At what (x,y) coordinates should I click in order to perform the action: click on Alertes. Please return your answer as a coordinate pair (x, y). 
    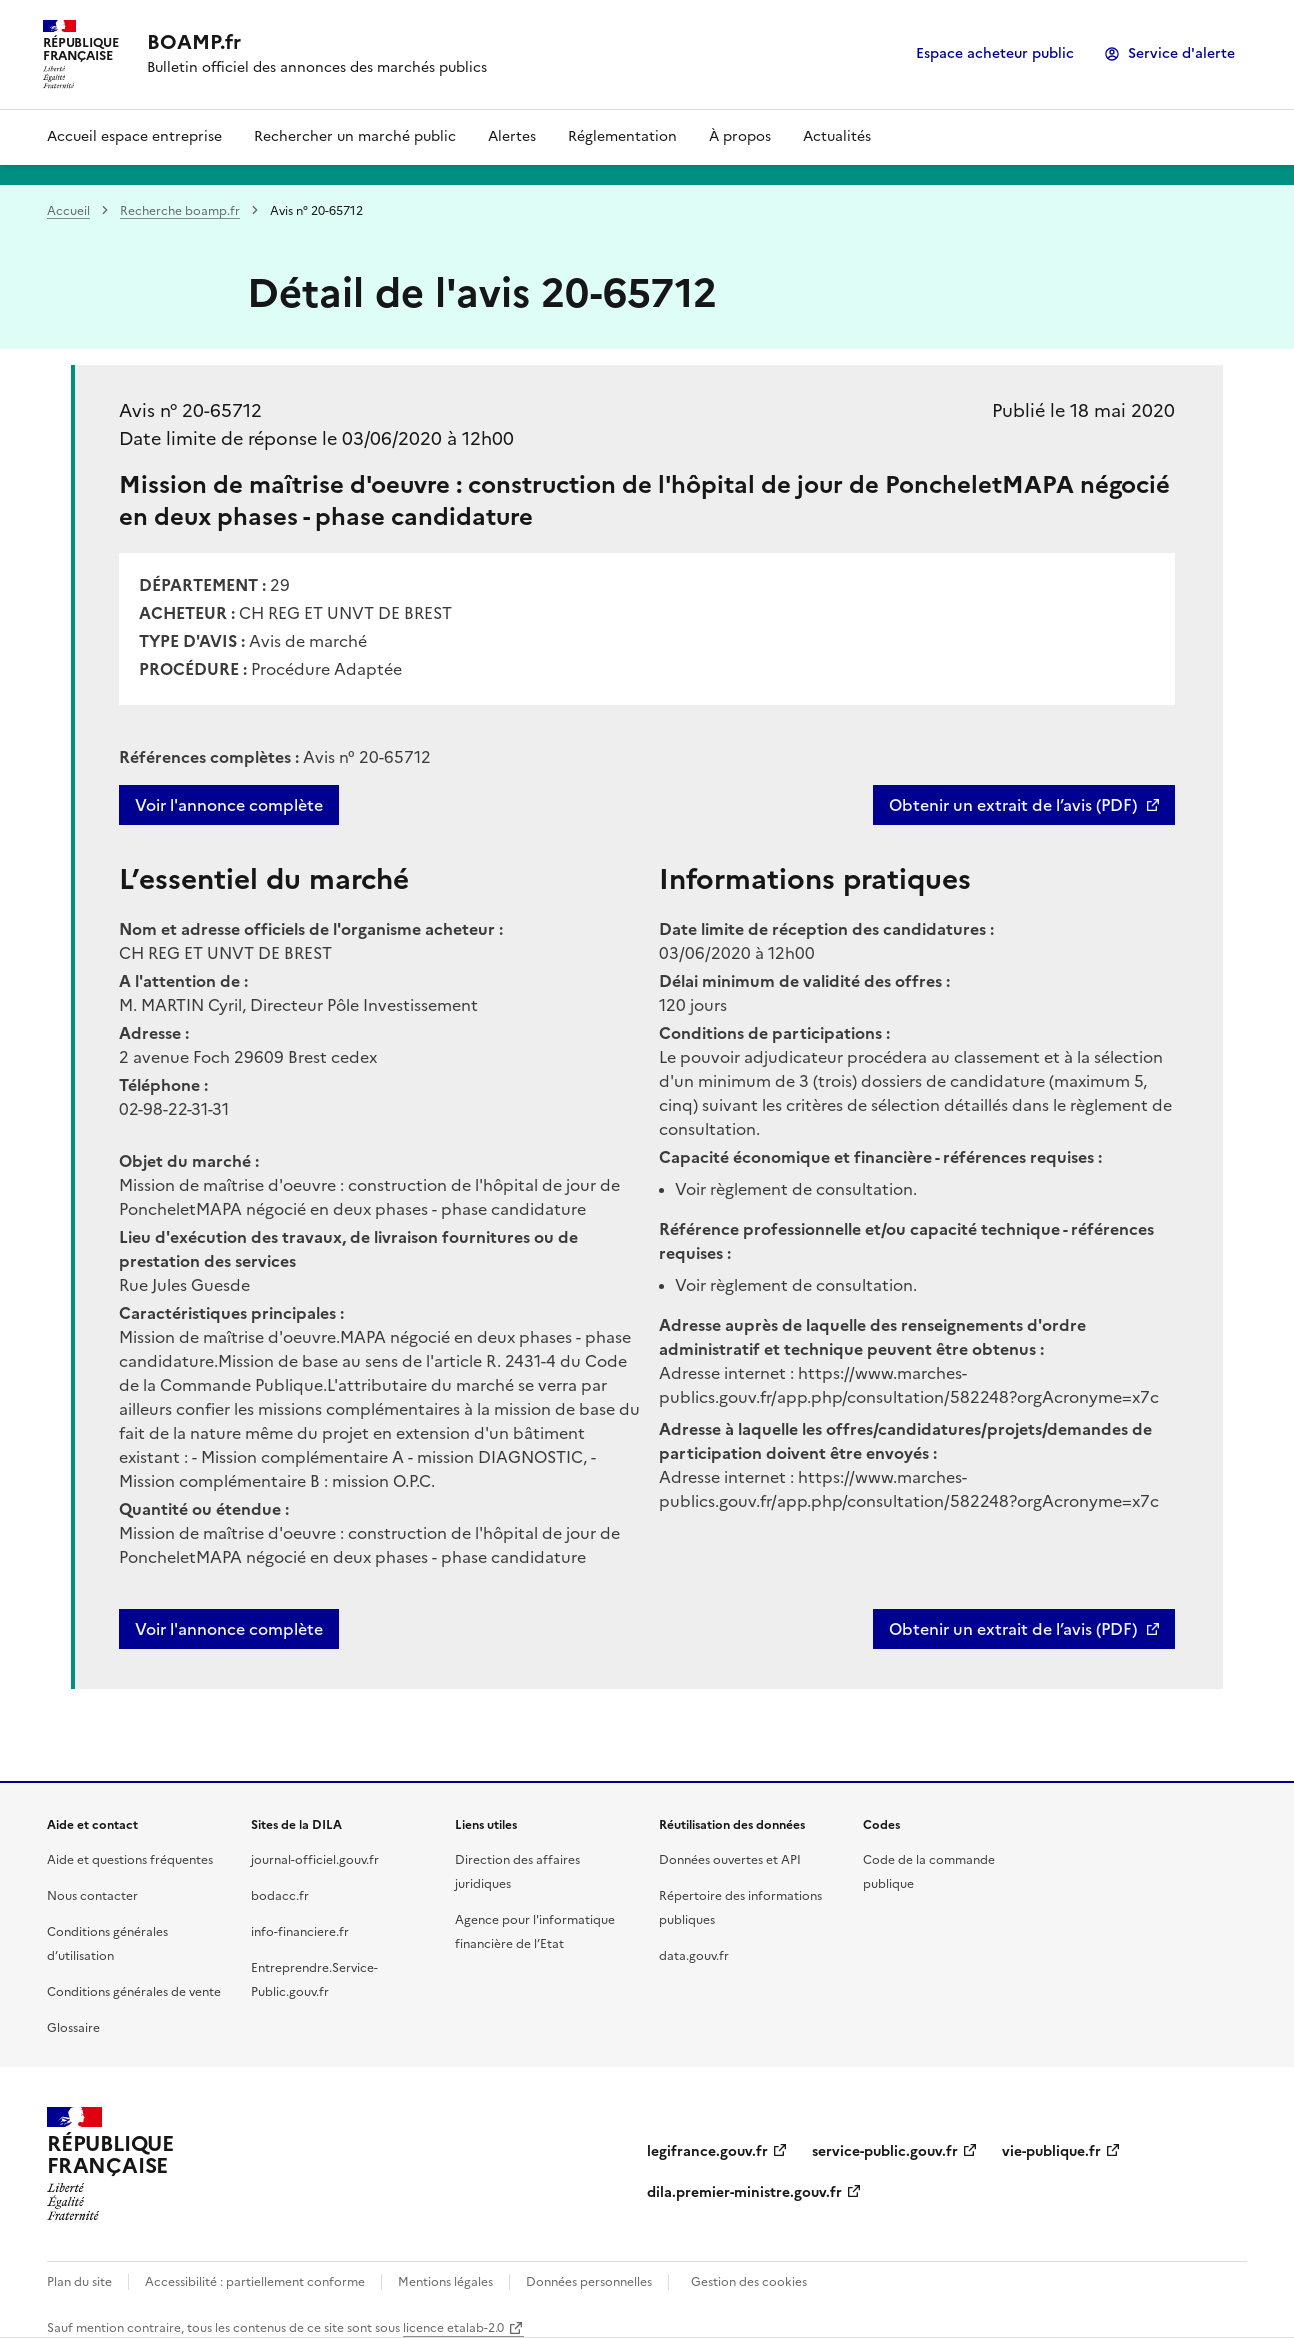
    Looking at the image, I should click on (512, 136).